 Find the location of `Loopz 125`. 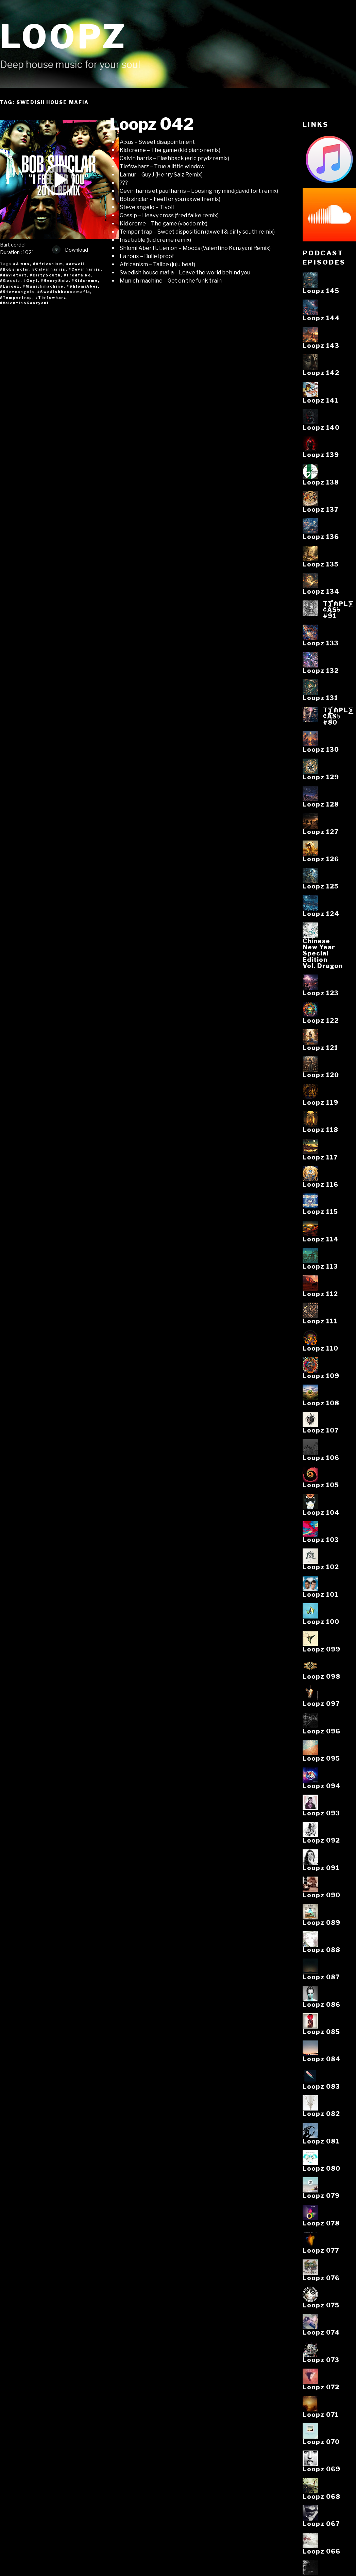

Loopz 125 is located at coordinates (321, 886).